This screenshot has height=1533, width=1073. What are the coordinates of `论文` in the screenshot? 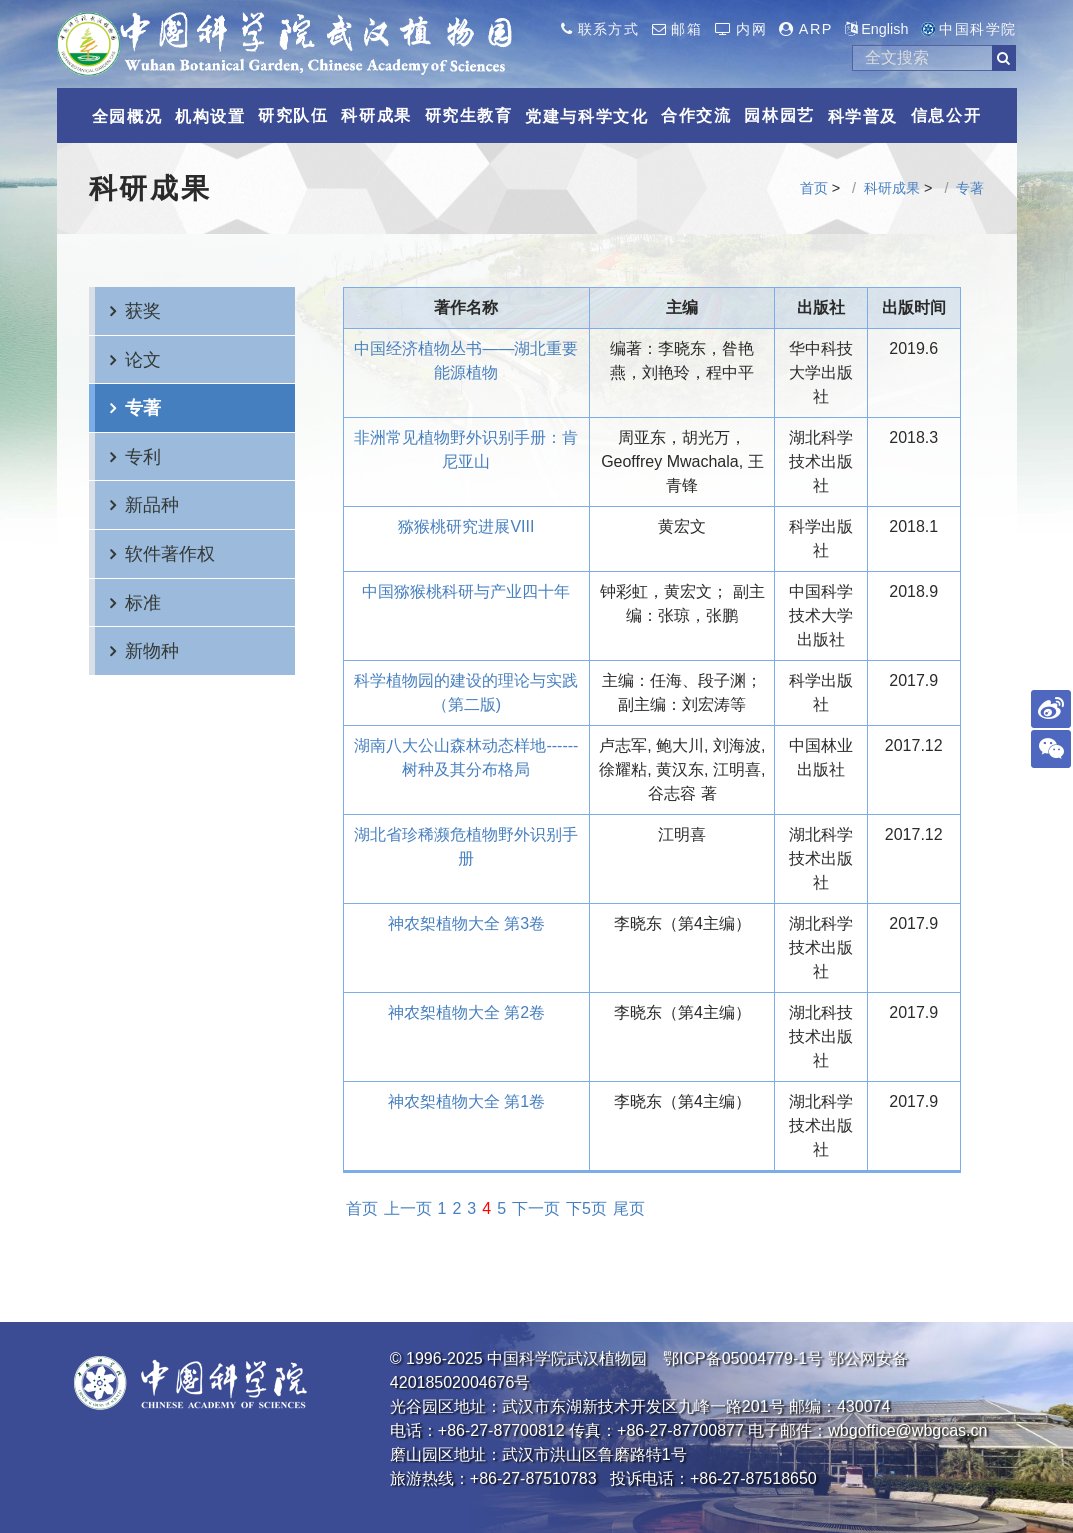 It's located at (143, 359).